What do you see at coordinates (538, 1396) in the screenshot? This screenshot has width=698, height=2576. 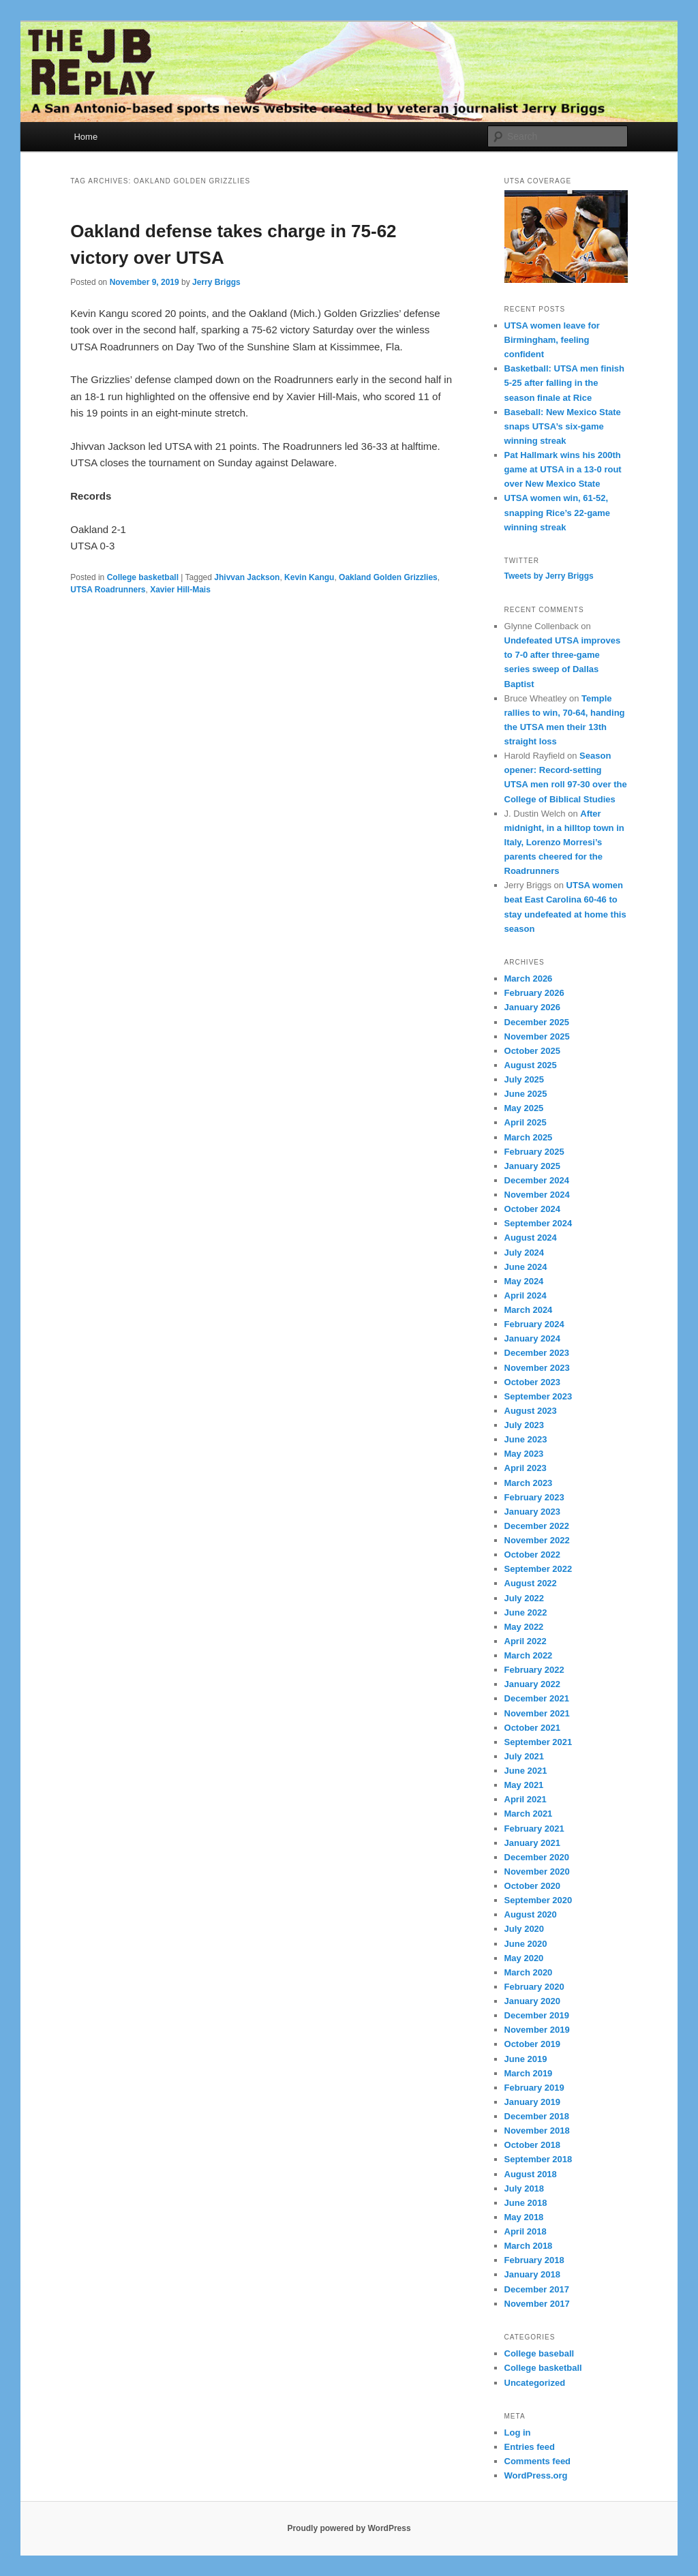 I see `September 2023` at bounding box center [538, 1396].